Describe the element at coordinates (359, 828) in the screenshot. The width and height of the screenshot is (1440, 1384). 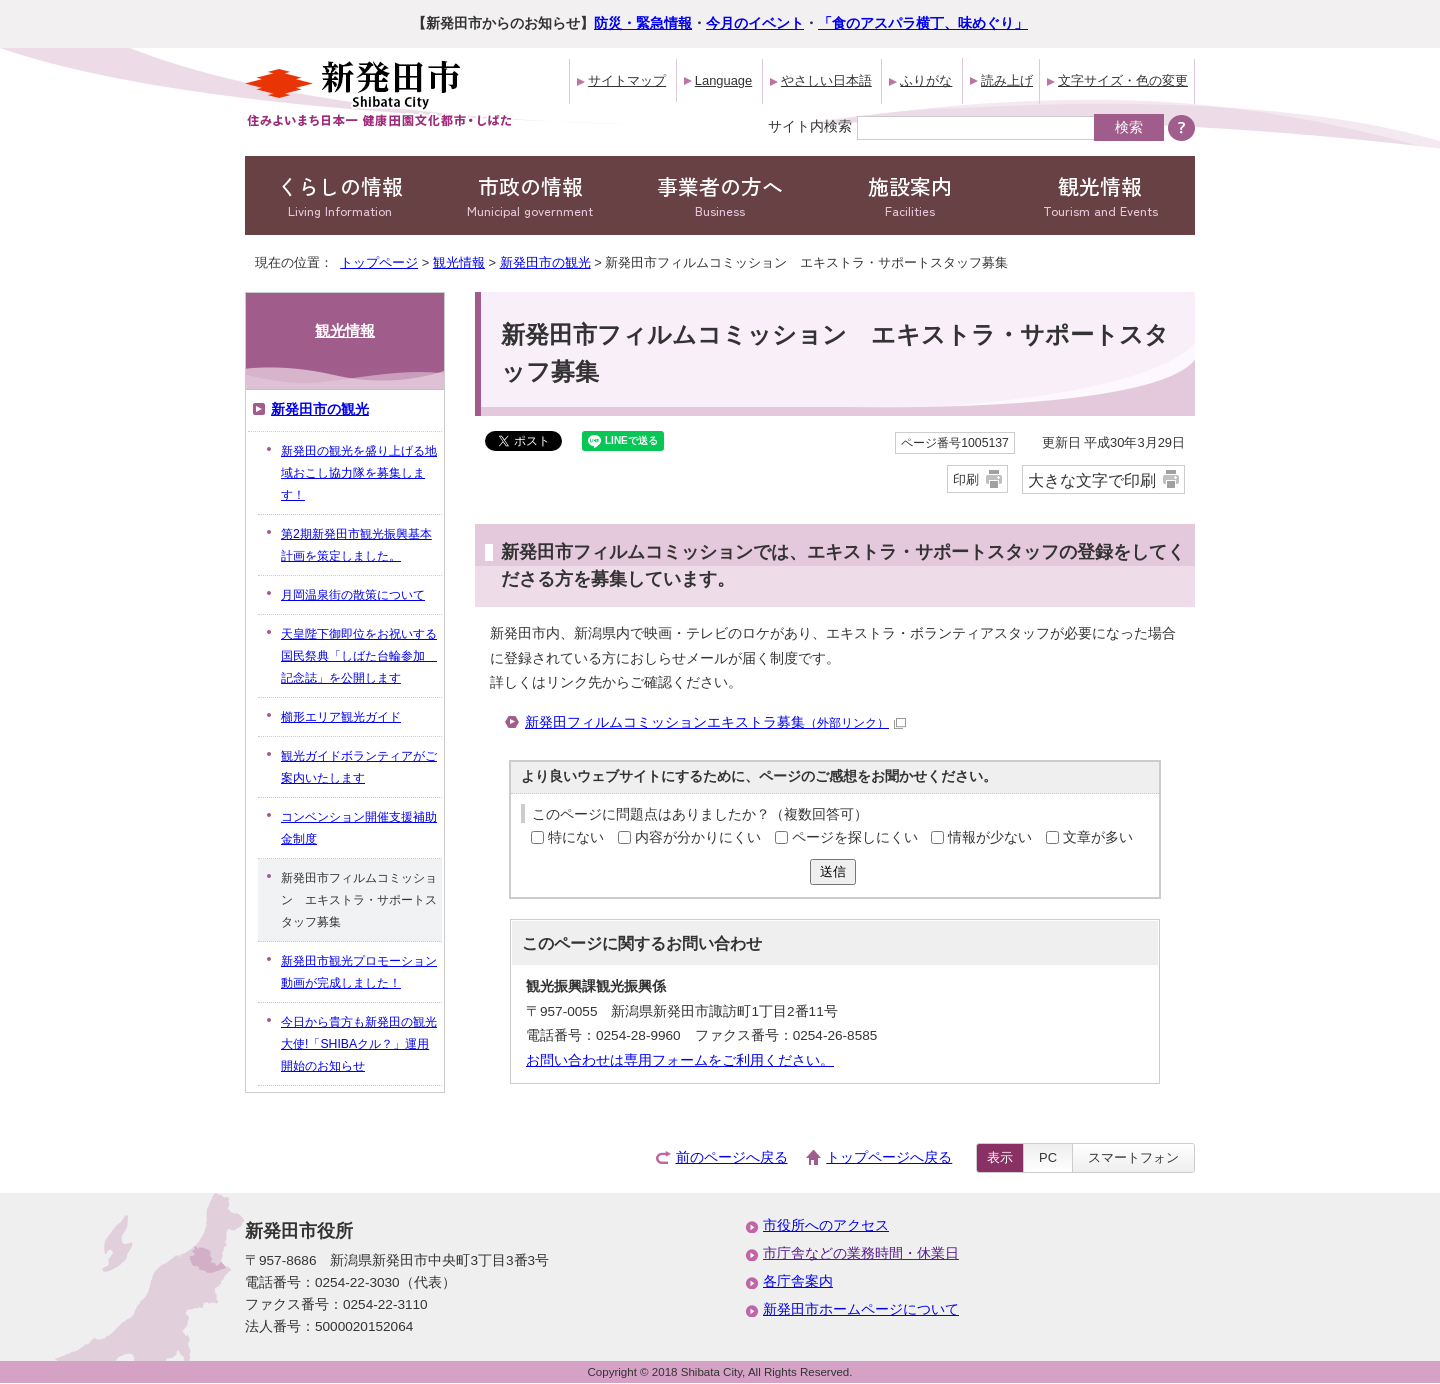
I see `コンベンション開催支援補助金制度` at that location.